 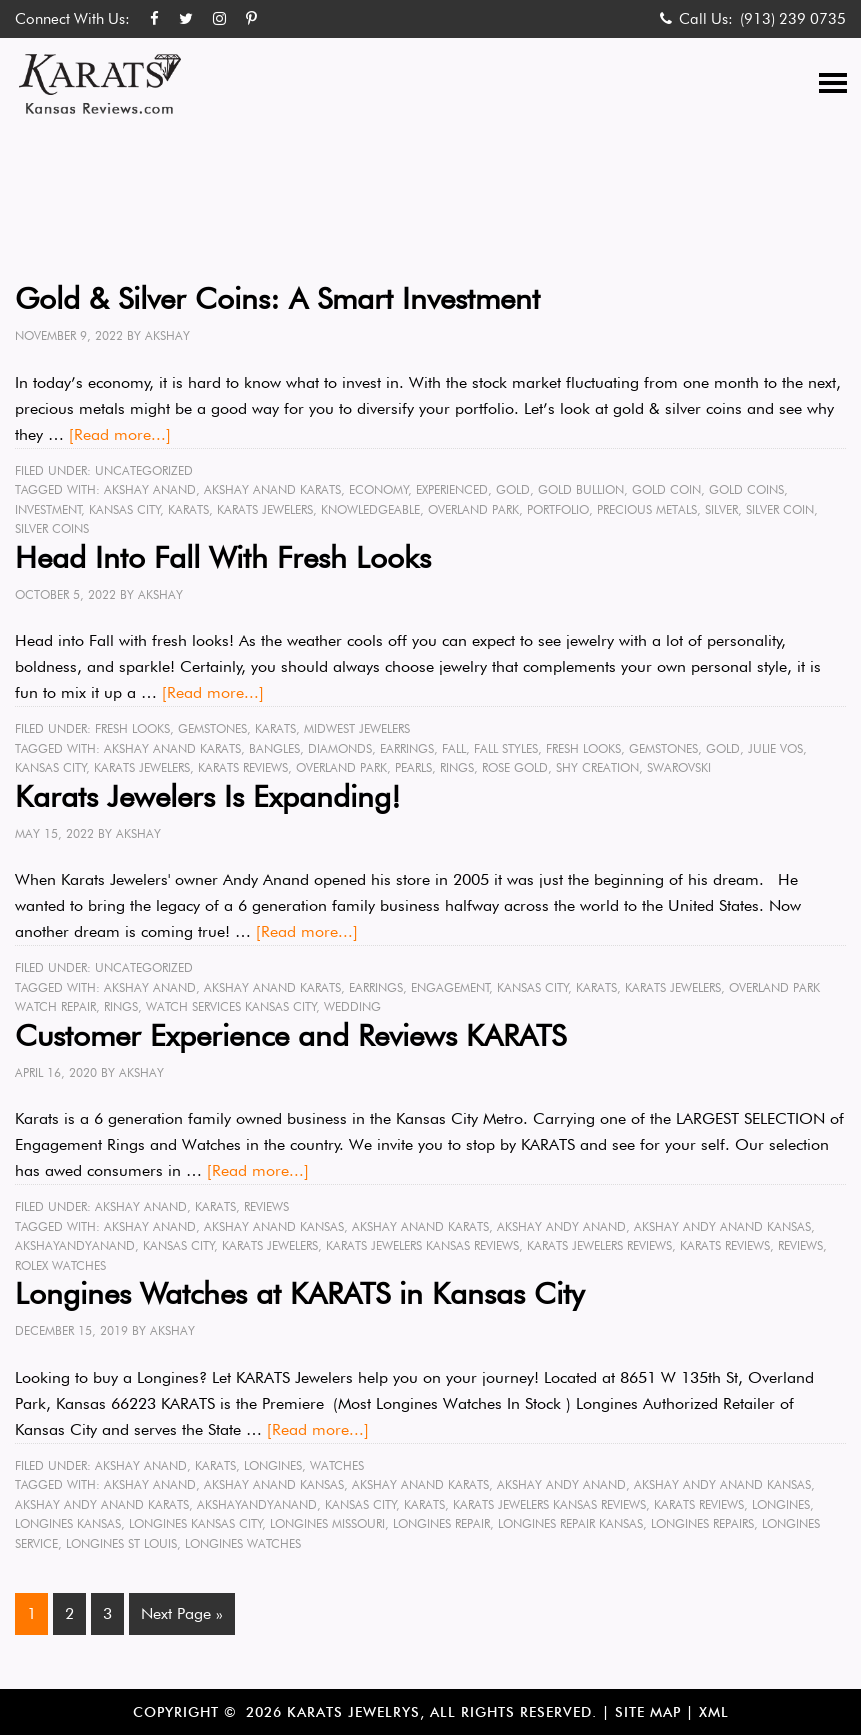 What do you see at coordinates (275, 728) in the screenshot?
I see `KARATS` at bounding box center [275, 728].